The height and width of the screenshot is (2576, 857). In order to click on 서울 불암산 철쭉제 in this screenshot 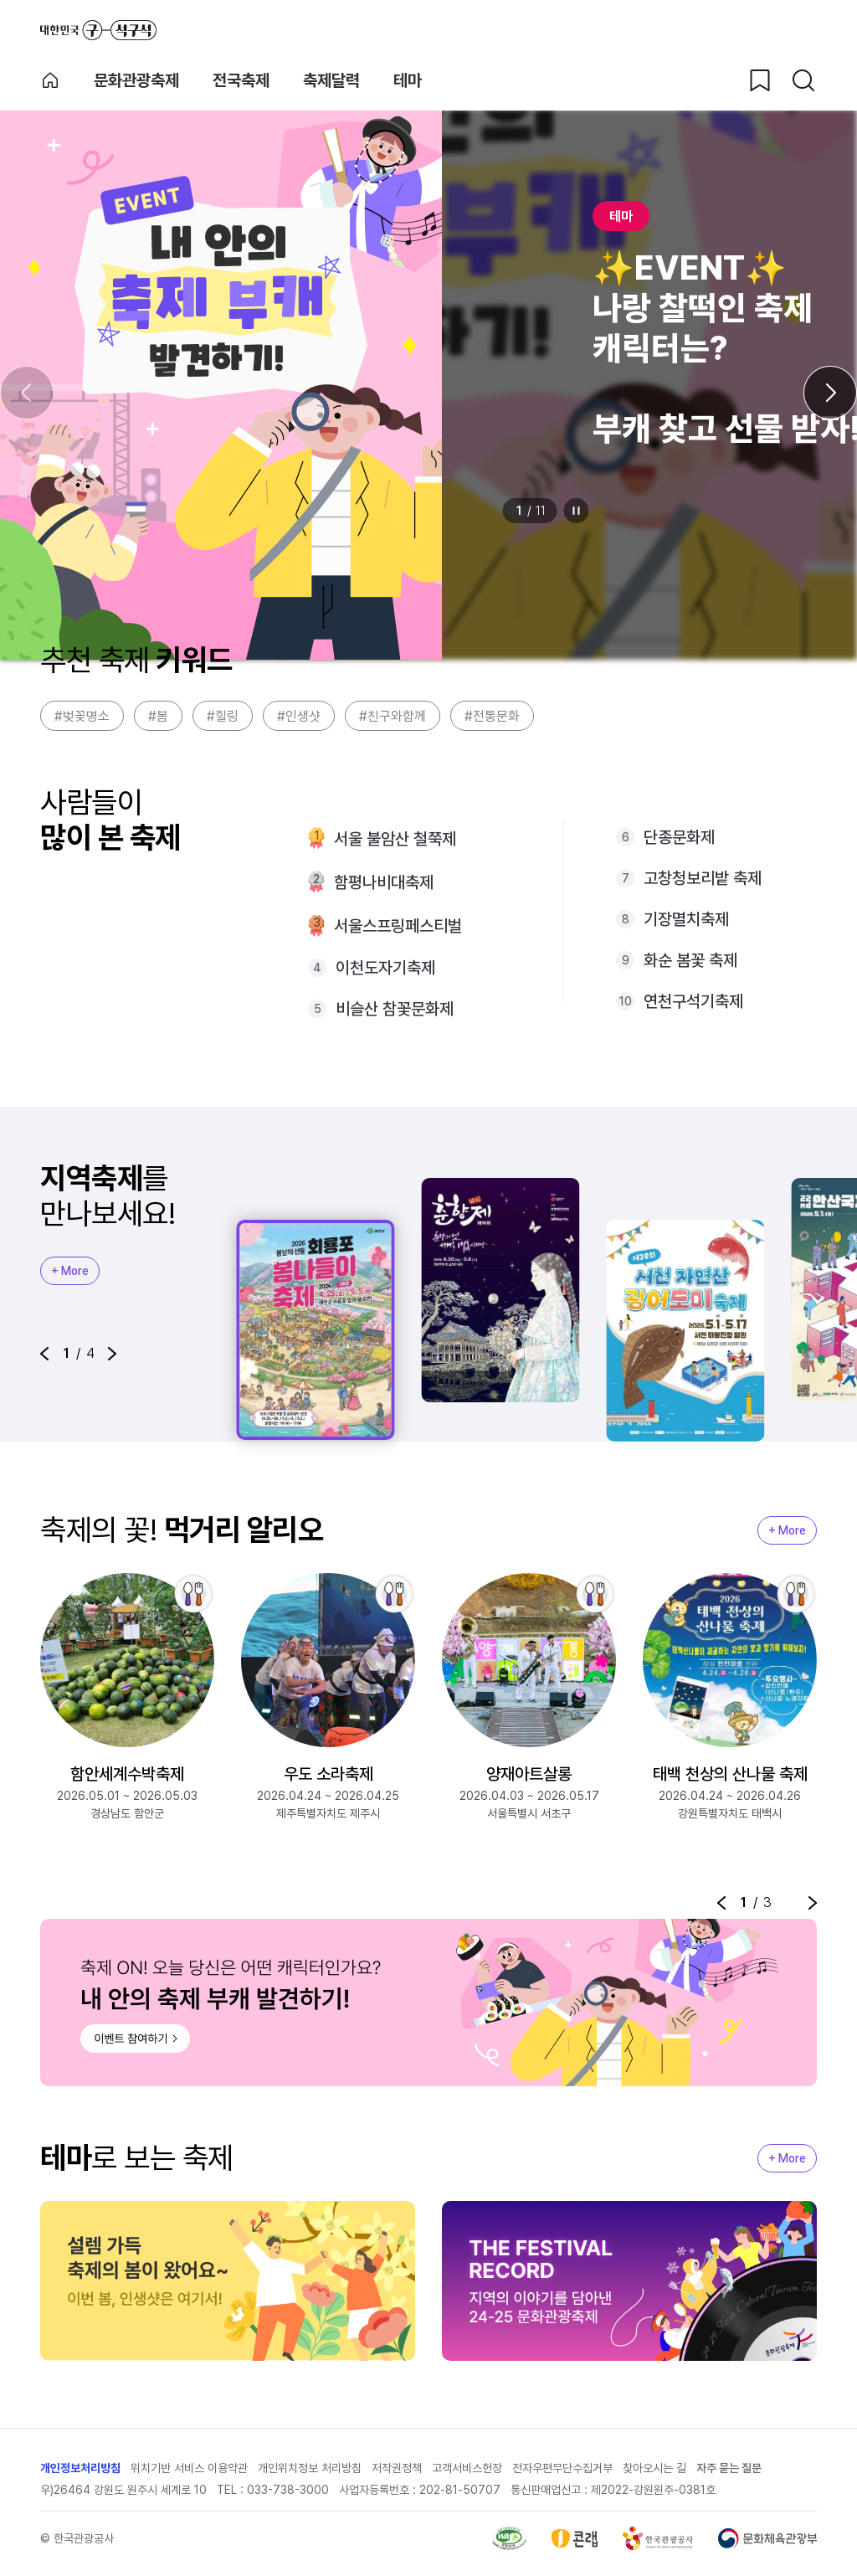, I will do `click(395, 839)`.